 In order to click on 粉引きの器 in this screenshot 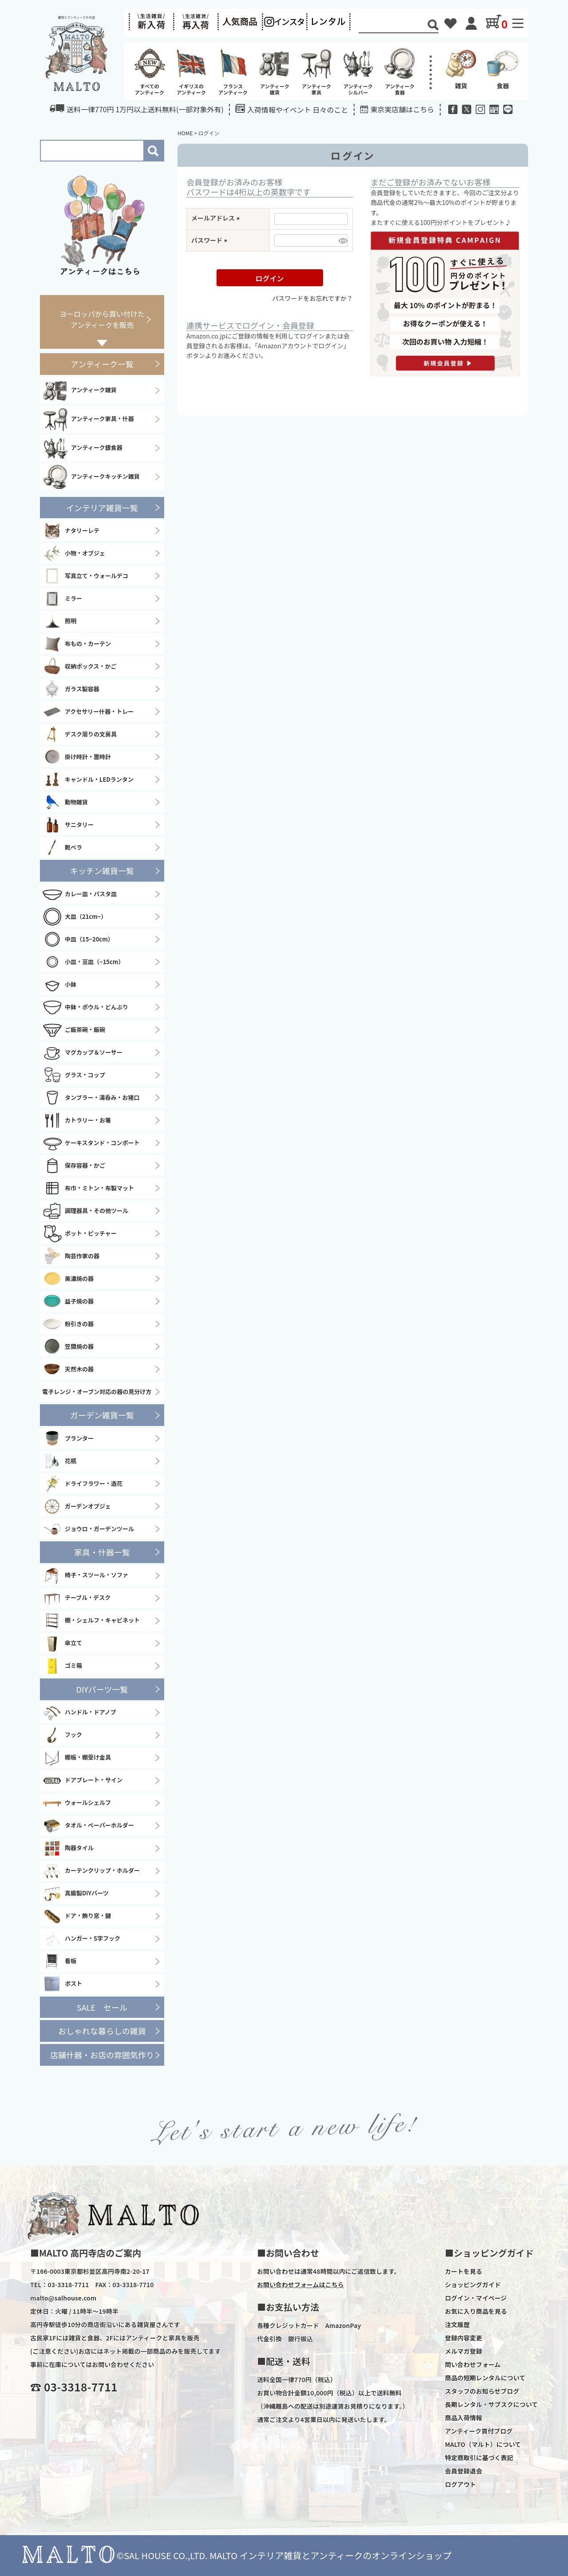, I will do `click(68, 1324)`.